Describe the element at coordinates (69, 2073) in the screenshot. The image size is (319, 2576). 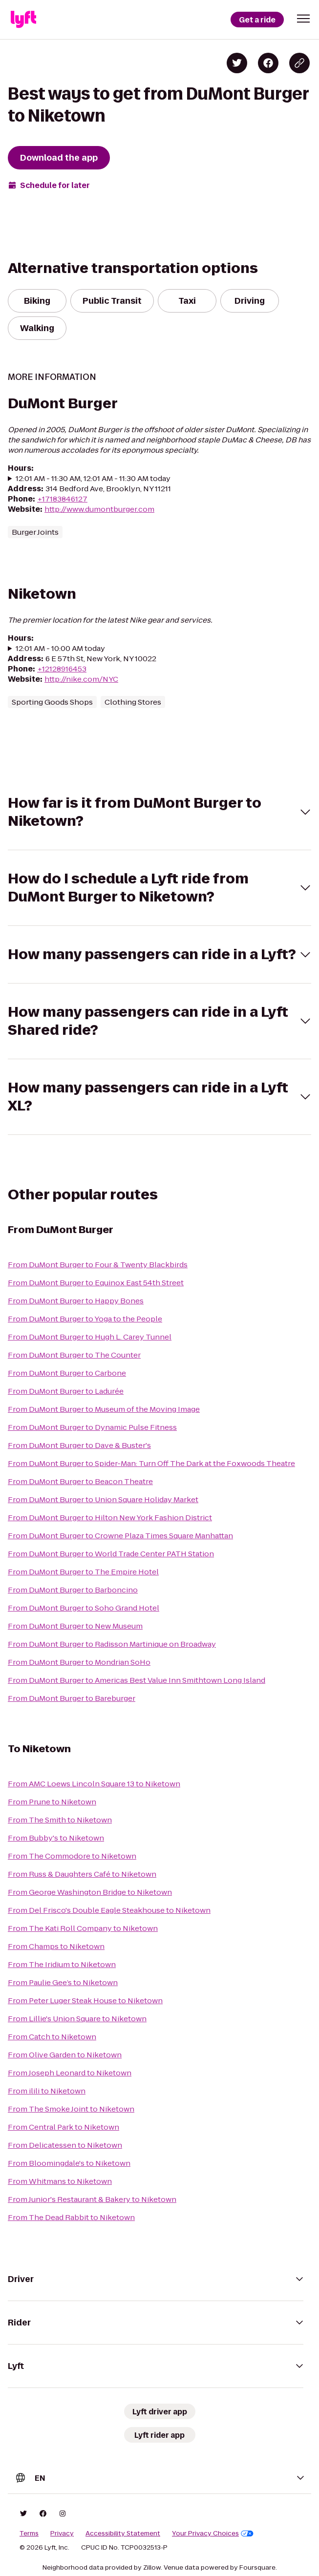
I see `From Joseph Leonard to Niketown` at that location.